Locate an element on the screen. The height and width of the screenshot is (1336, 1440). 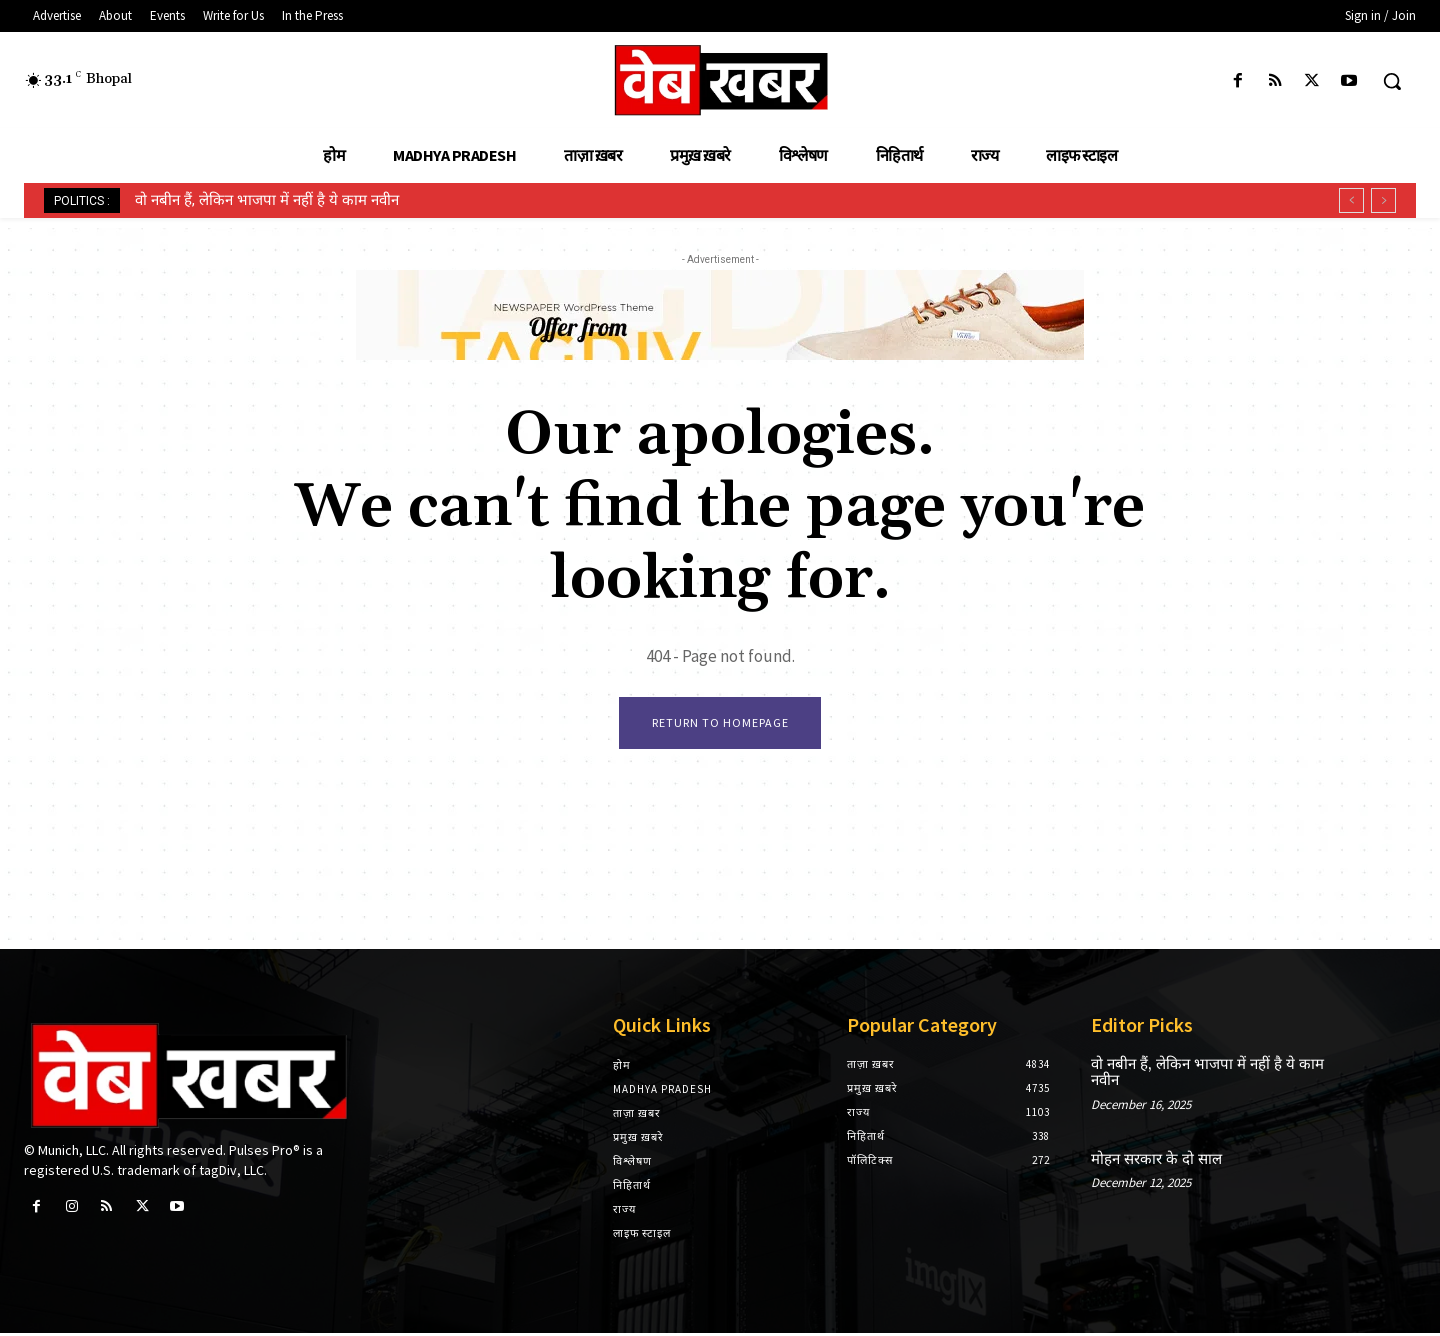
वो नबीन हैं, लेकिन भाजपा में नहीं है ये काम नवीन is located at coordinates (267, 200).